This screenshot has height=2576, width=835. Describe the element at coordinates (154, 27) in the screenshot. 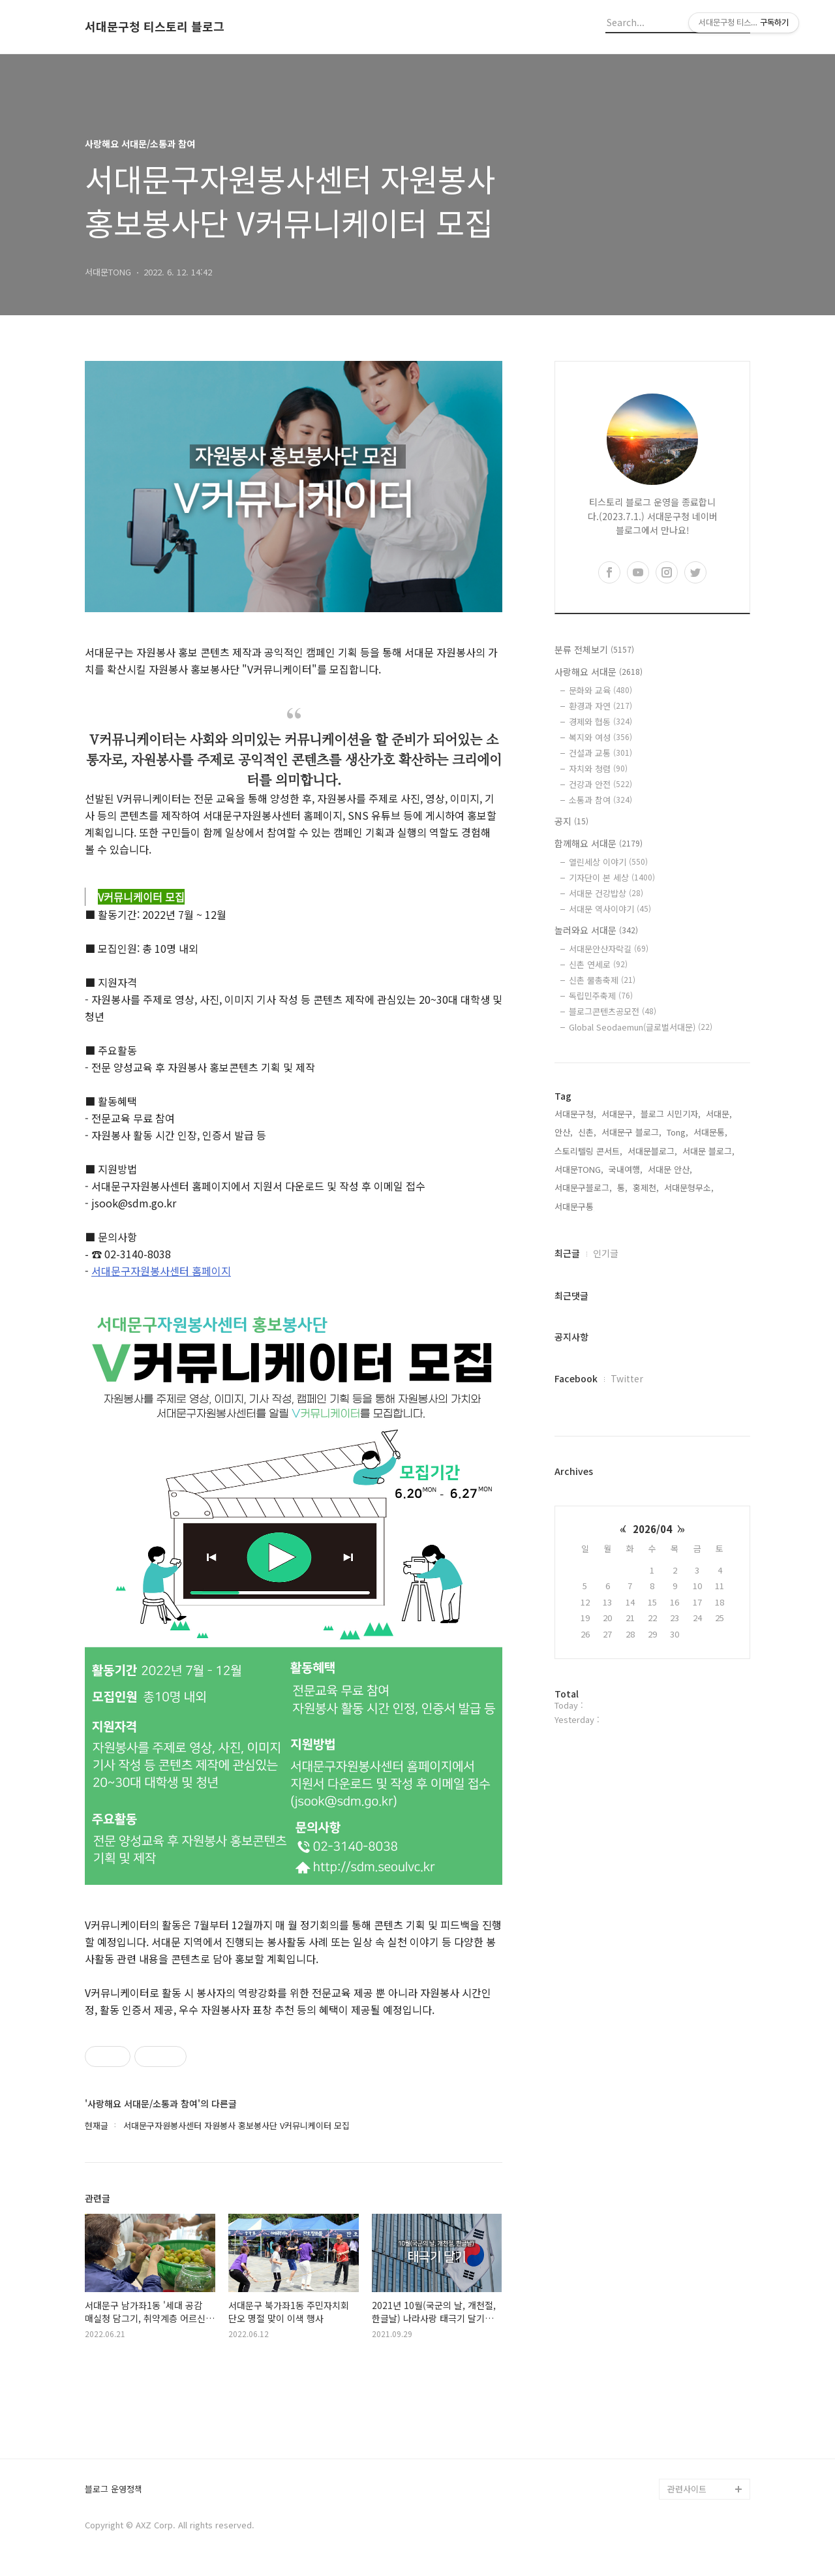

I see `서대문구청 티스토리 블로그` at that location.